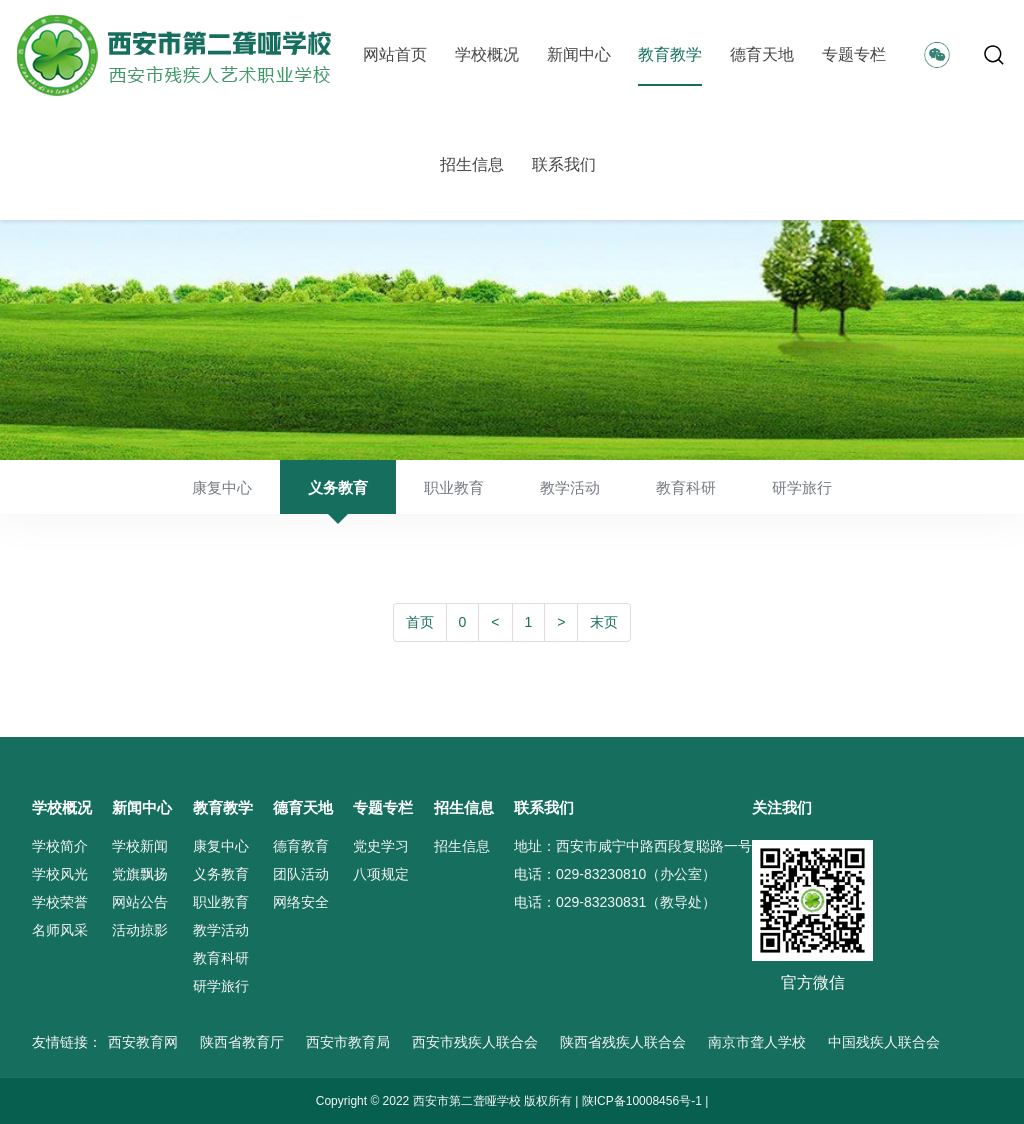  I want to click on 康复中心, so click(222, 487).